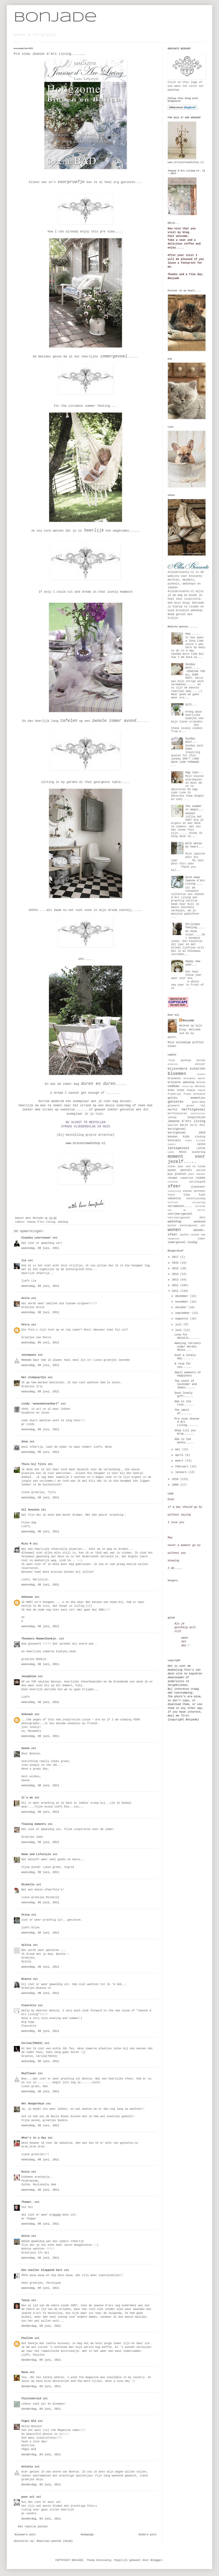 Image resolution: width=219 pixels, height=2576 pixels. What do you see at coordinates (201, 1074) in the screenshot?
I see `boemen` at bounding box center [201, 1074].